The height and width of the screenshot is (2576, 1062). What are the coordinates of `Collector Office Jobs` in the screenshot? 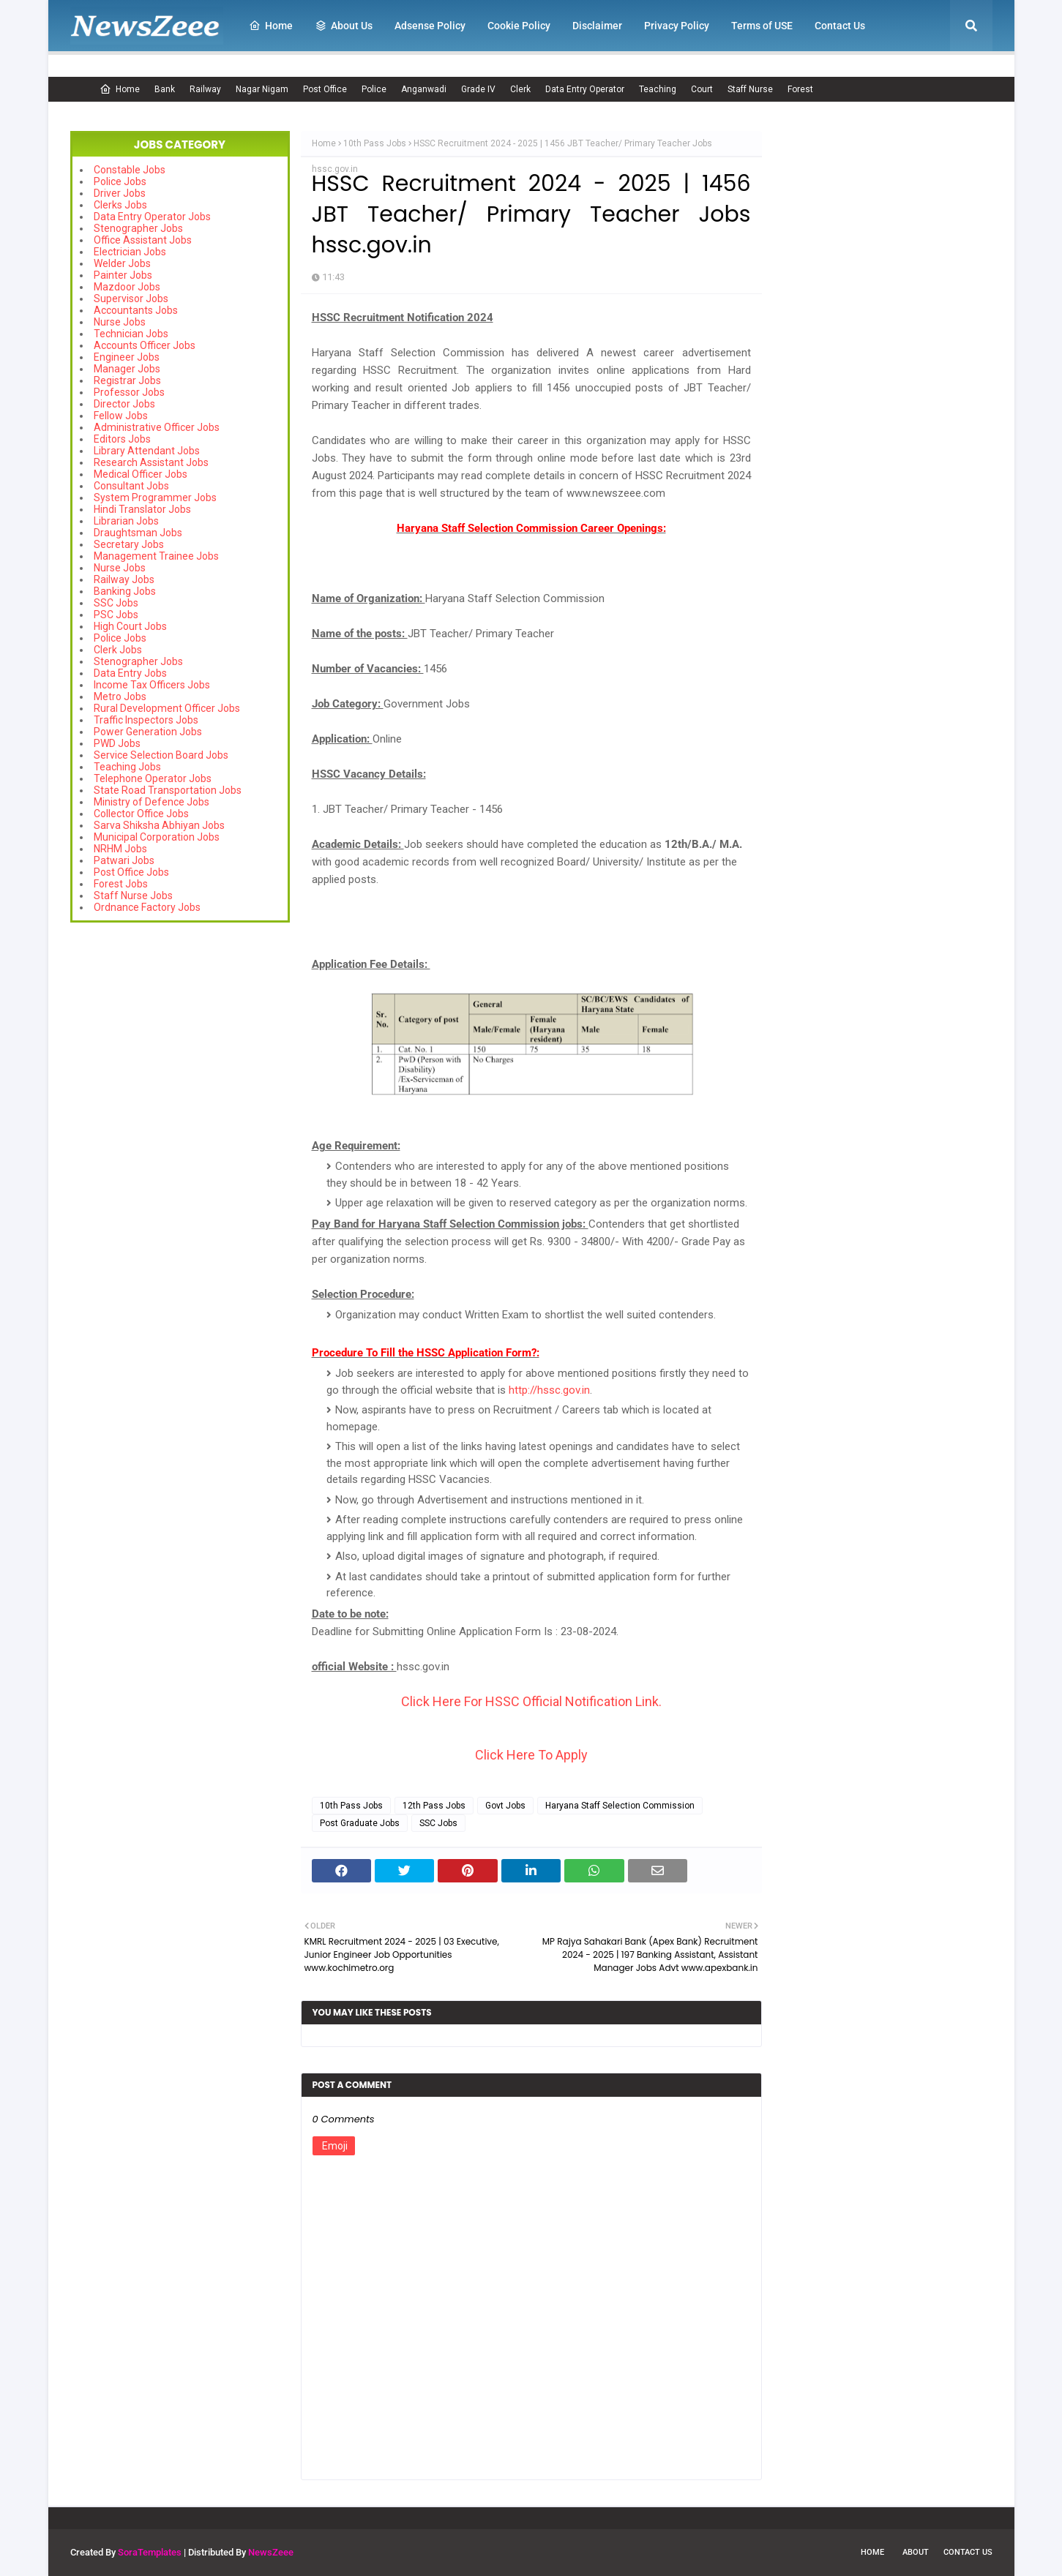 It's located at (141, 813).